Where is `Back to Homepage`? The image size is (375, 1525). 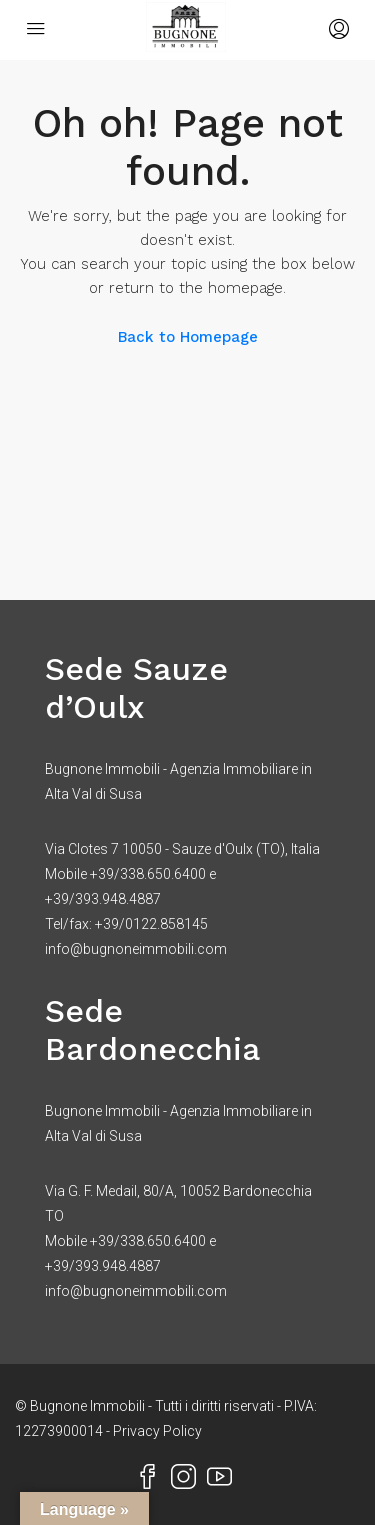 Back to Homepage is located at coordinates (188, 337).